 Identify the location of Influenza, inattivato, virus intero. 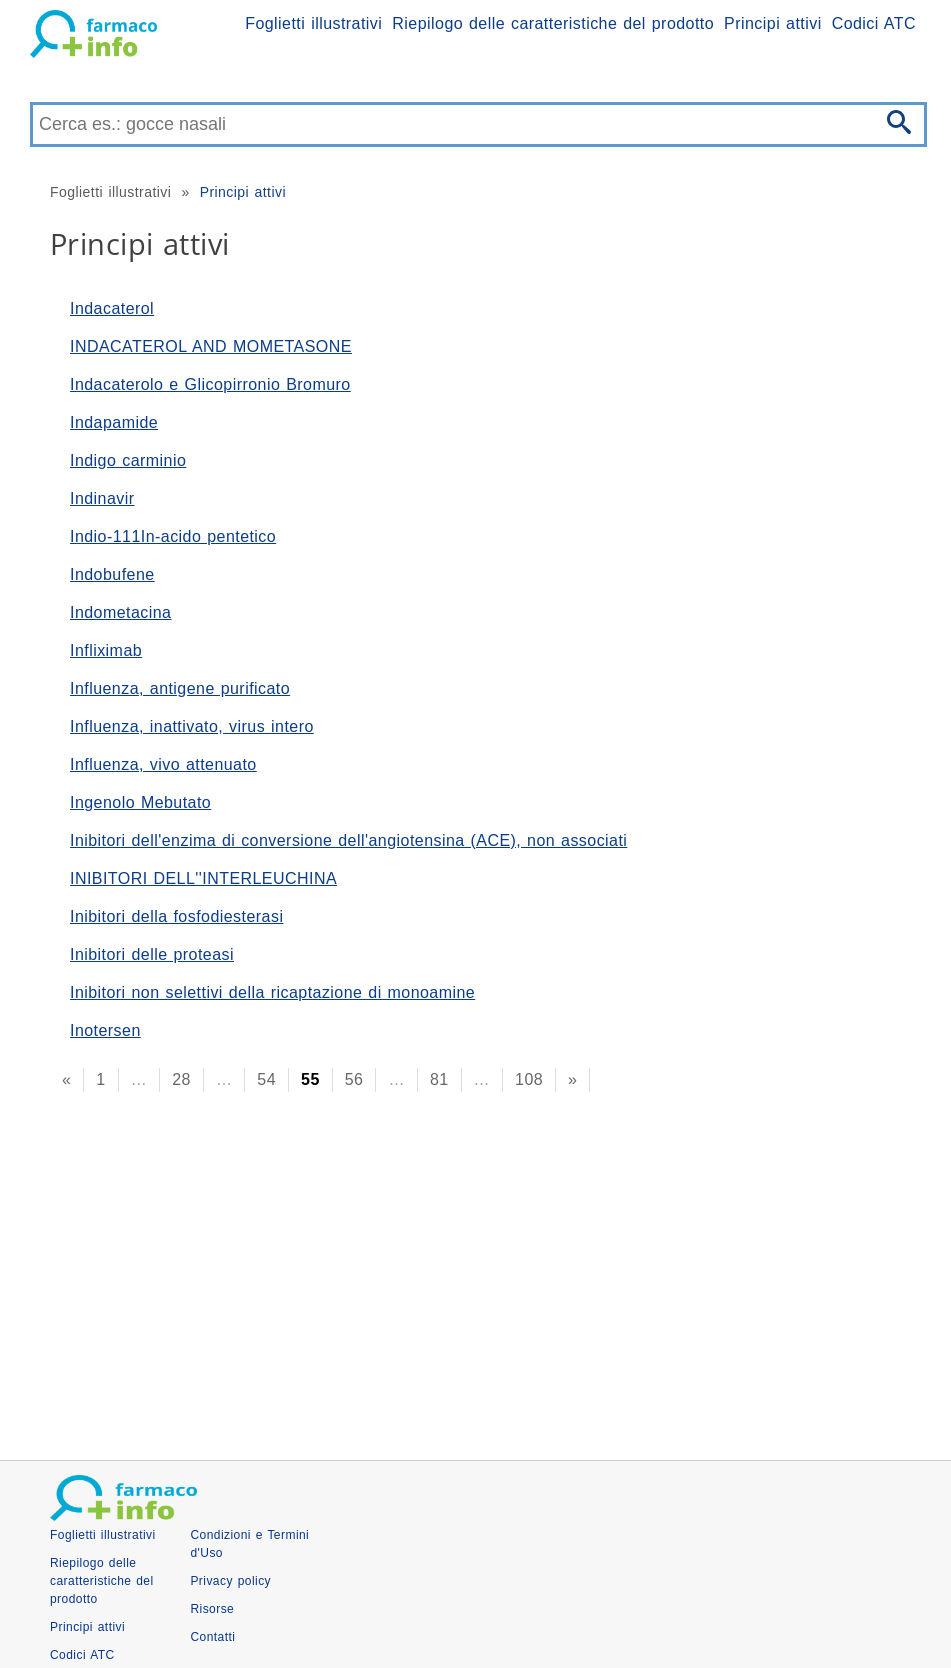
(192, 726).